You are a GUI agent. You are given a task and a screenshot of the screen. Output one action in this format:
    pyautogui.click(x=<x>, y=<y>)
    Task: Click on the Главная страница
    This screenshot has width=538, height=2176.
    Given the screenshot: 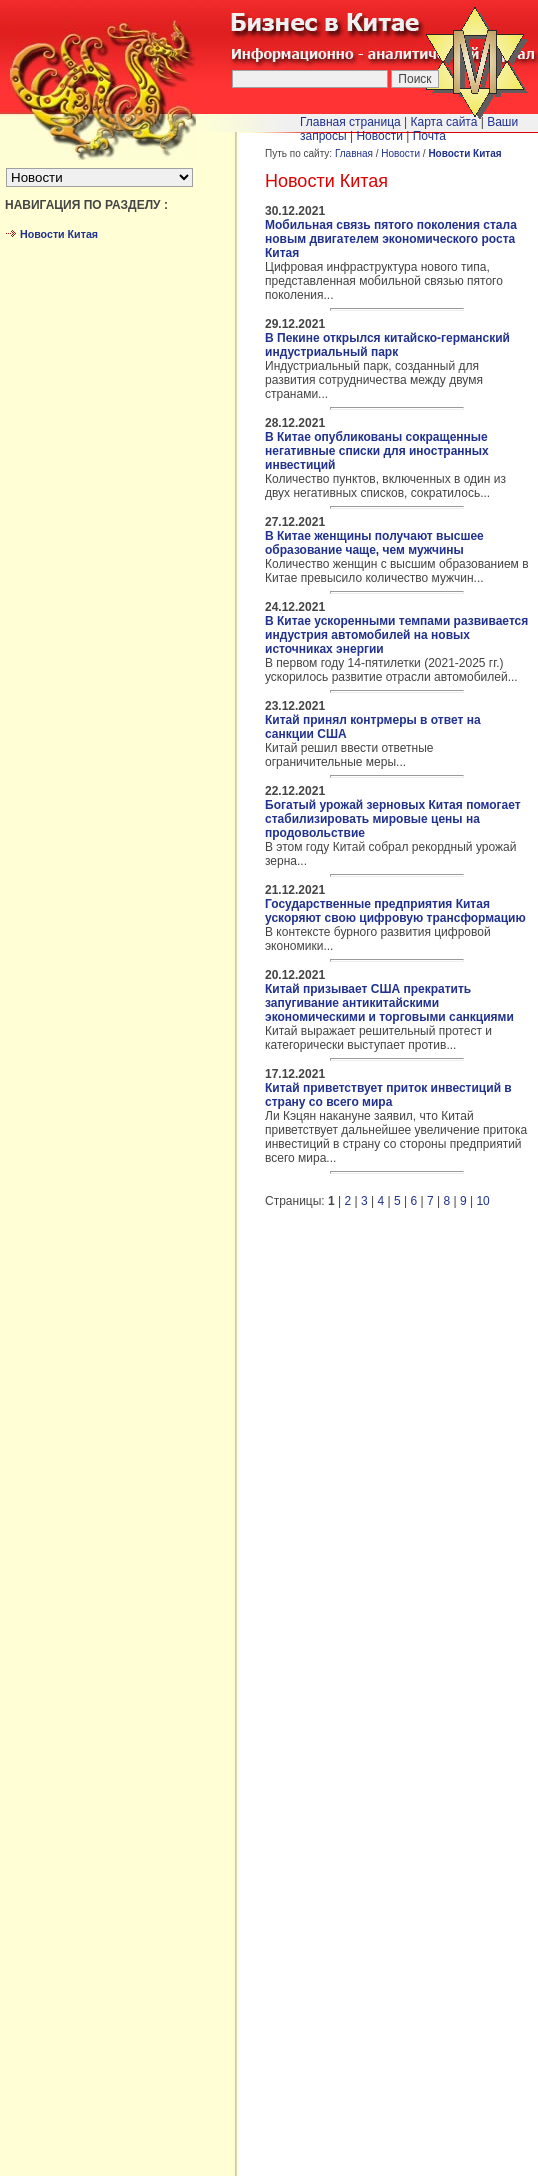 What is the action you would take?
    pyautogui.click(x=350, y=122)
    